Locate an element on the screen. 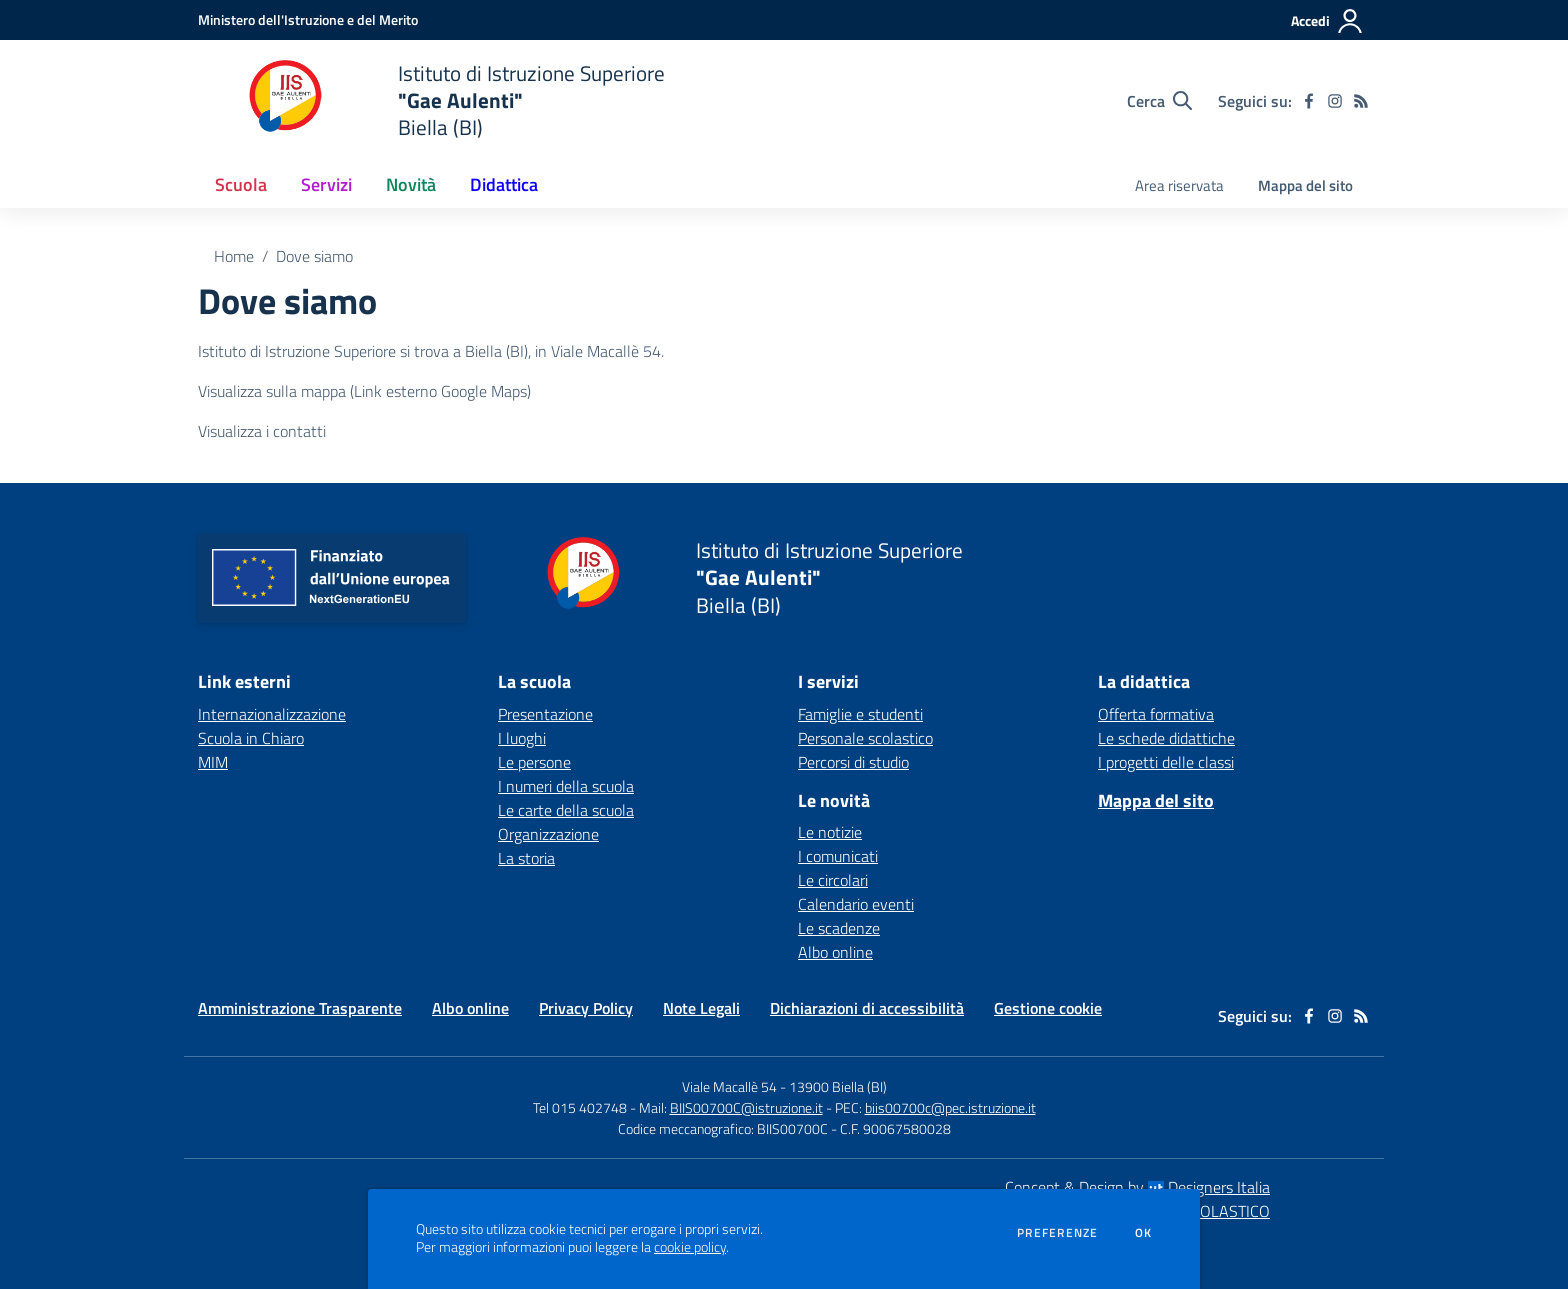  Privacy Policy is located at coordinates (586, 1008).